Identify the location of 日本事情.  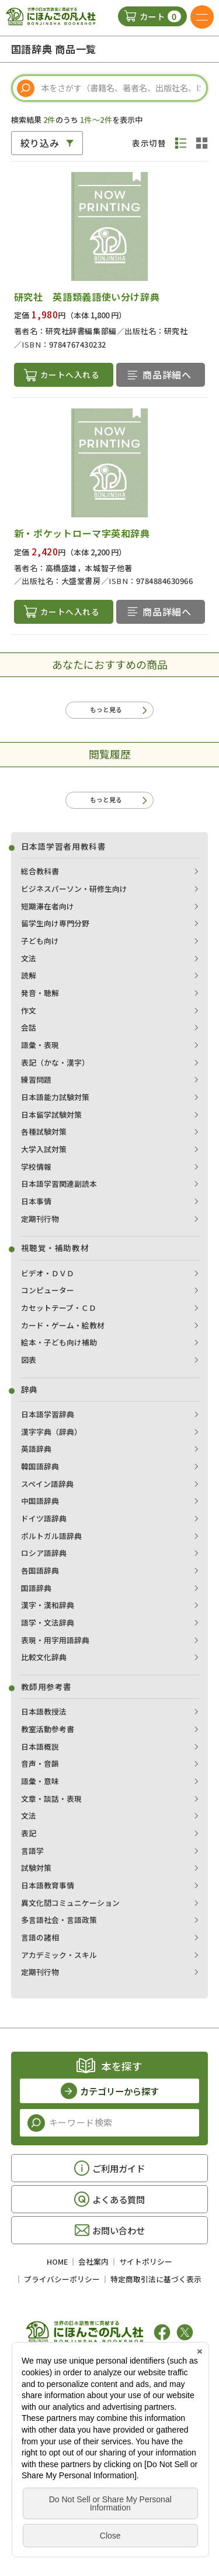
(36, 1202).